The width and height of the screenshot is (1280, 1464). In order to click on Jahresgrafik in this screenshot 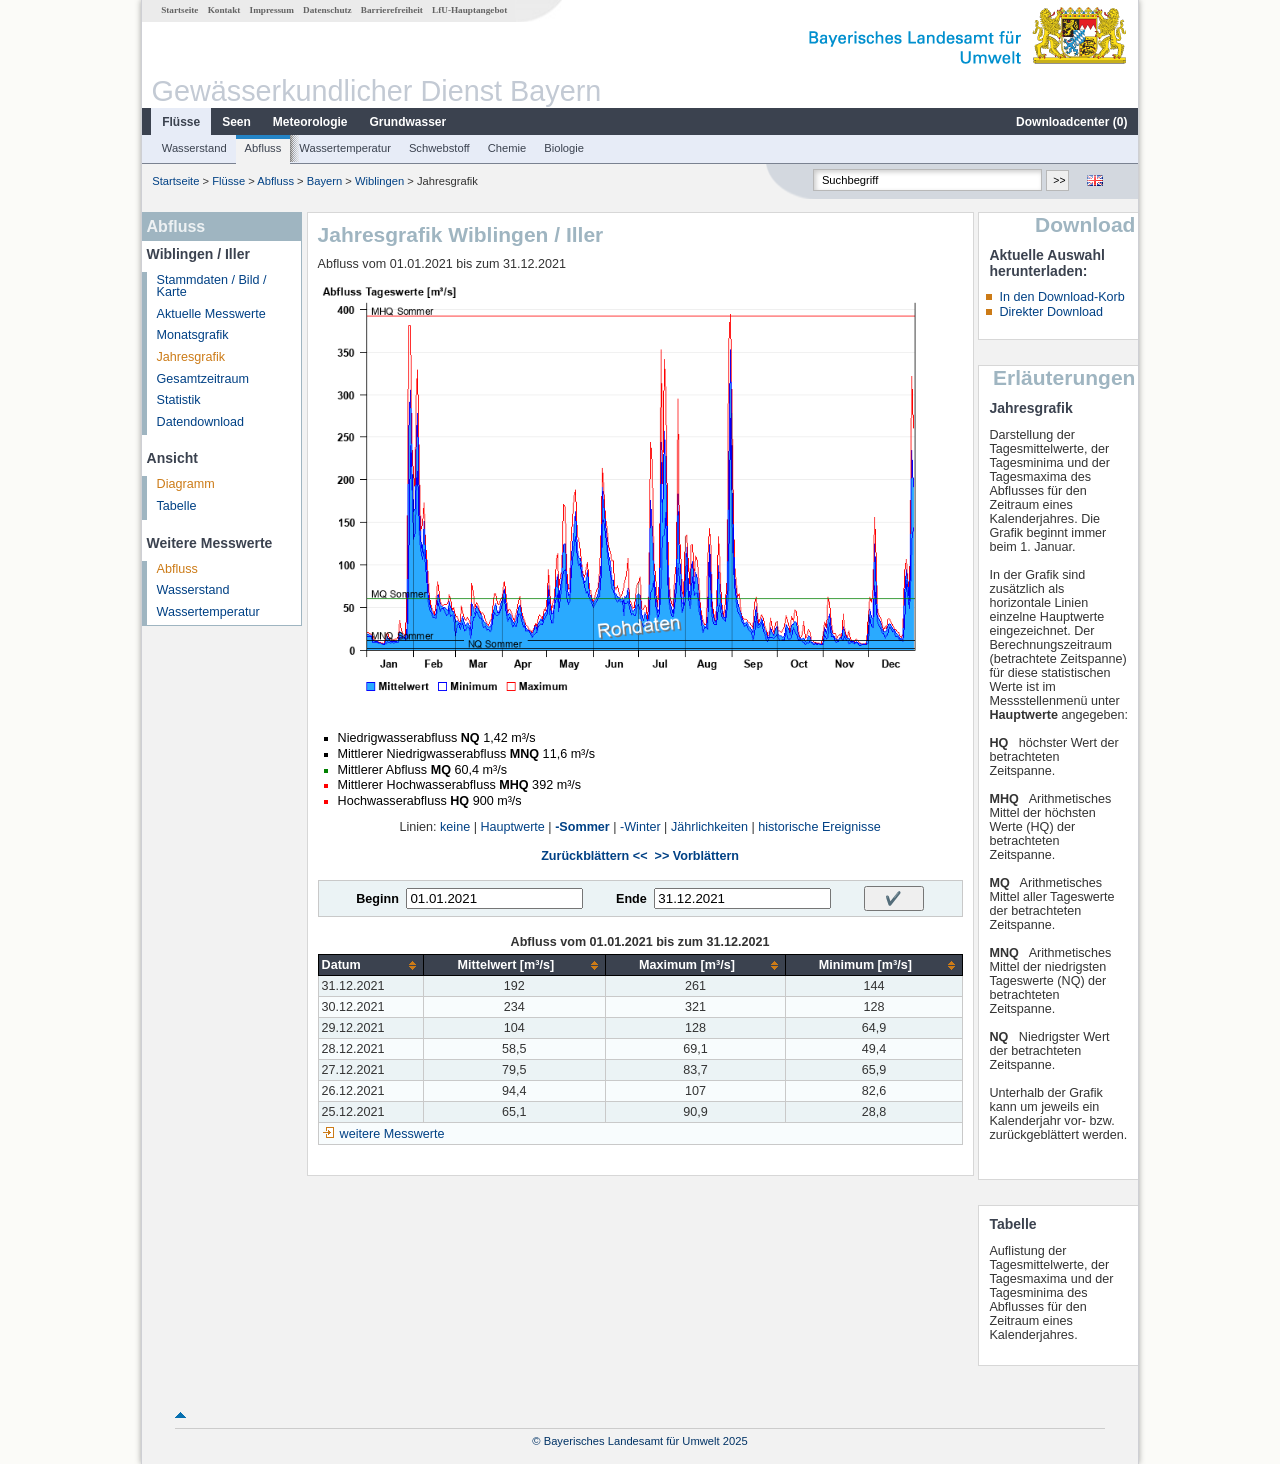, I will do `click(191, 357)`.